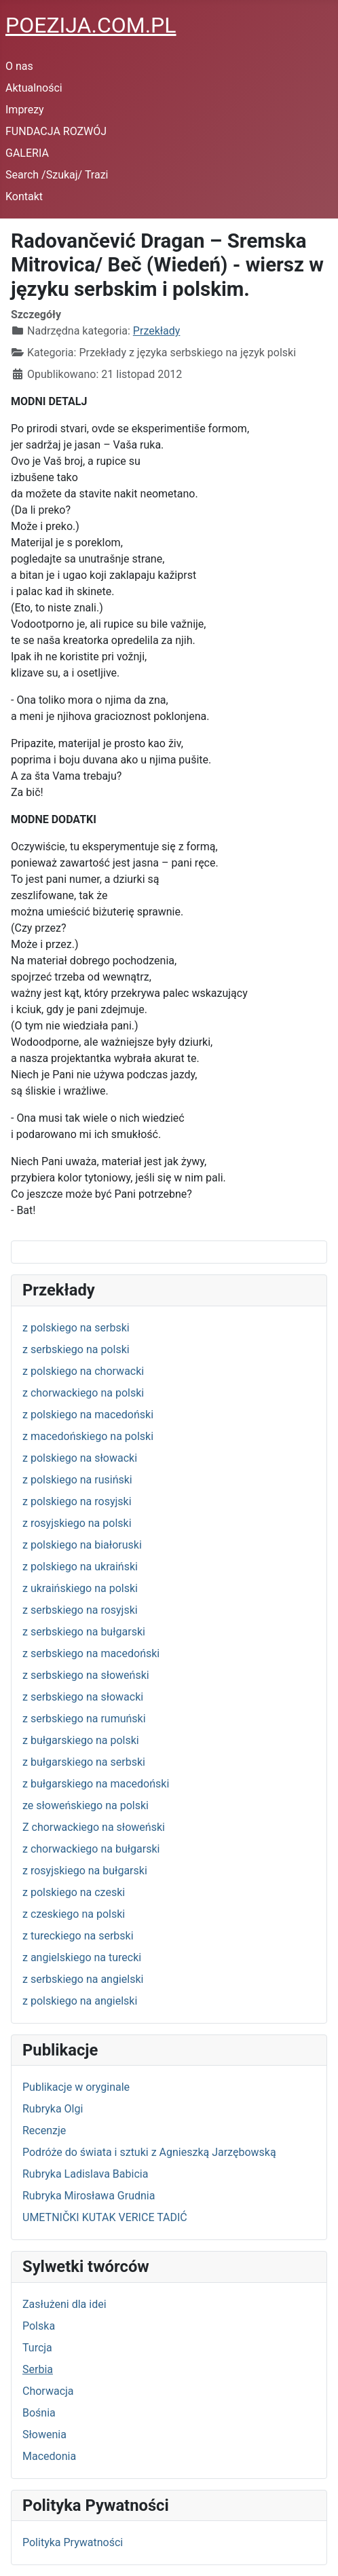 Image resolution: width=338 pixels, height=2576 pixels. What do you see at coordinates (93, 1827) in the screenshot?
I see `Z chorwackiego na słoweński` at bounding box center [93, 1827].